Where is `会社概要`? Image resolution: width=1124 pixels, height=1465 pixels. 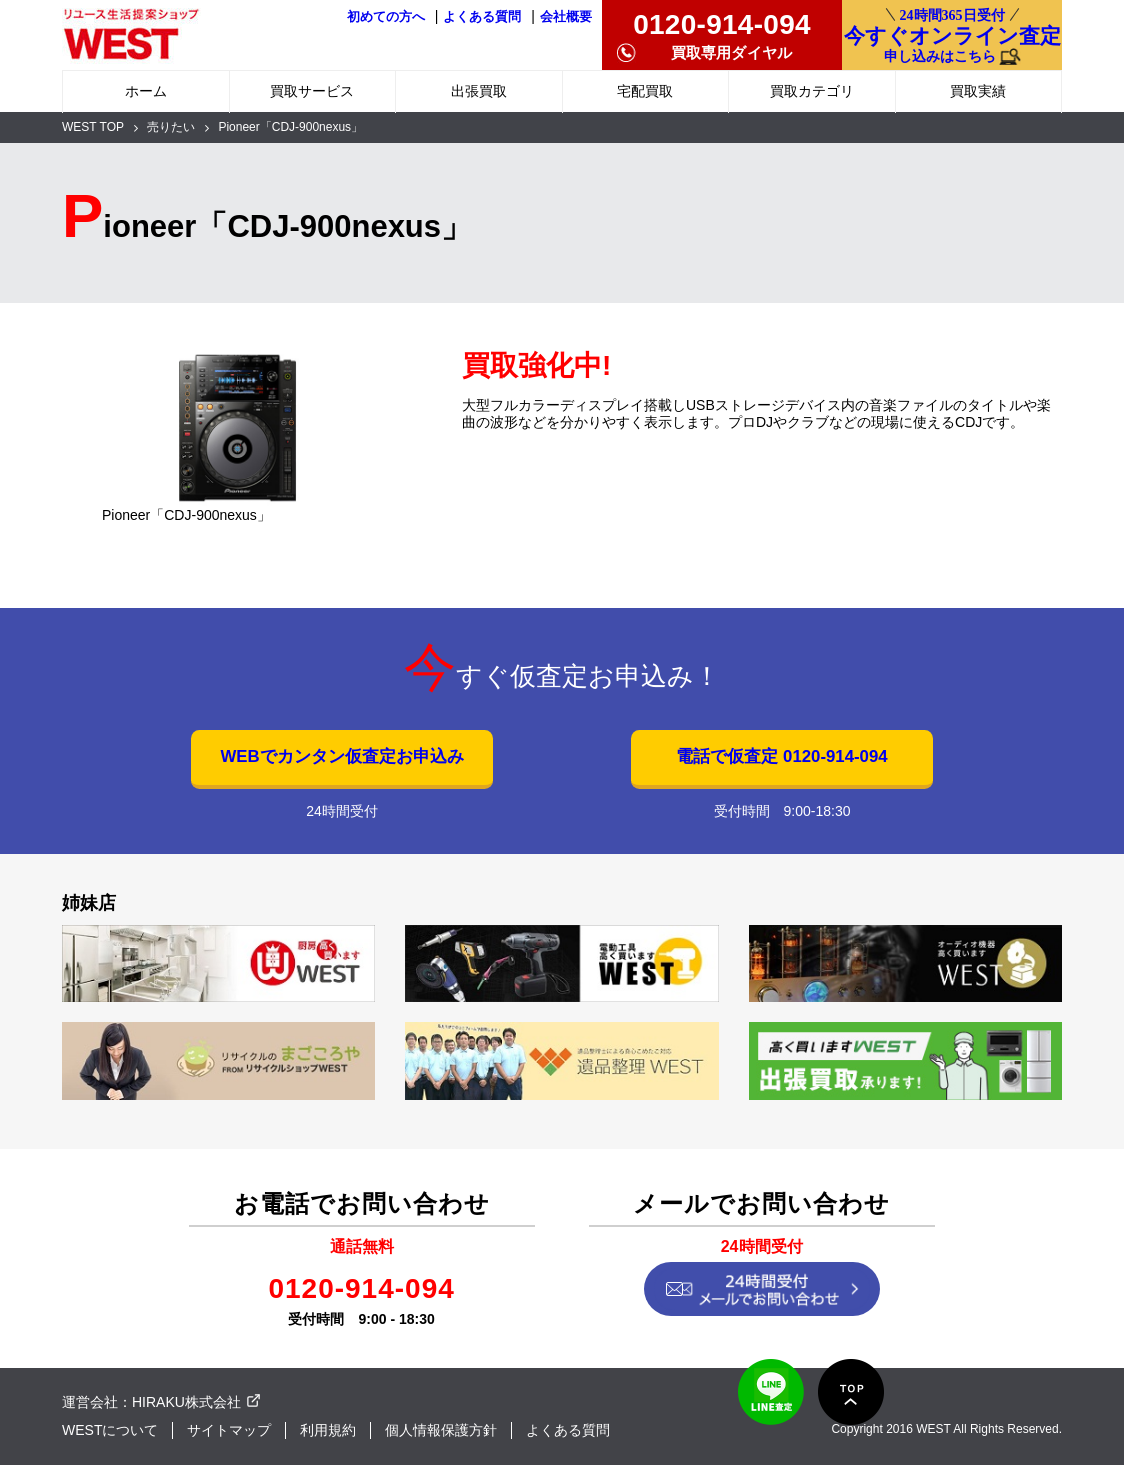
会社概要 is located at coordinates (566, 17).